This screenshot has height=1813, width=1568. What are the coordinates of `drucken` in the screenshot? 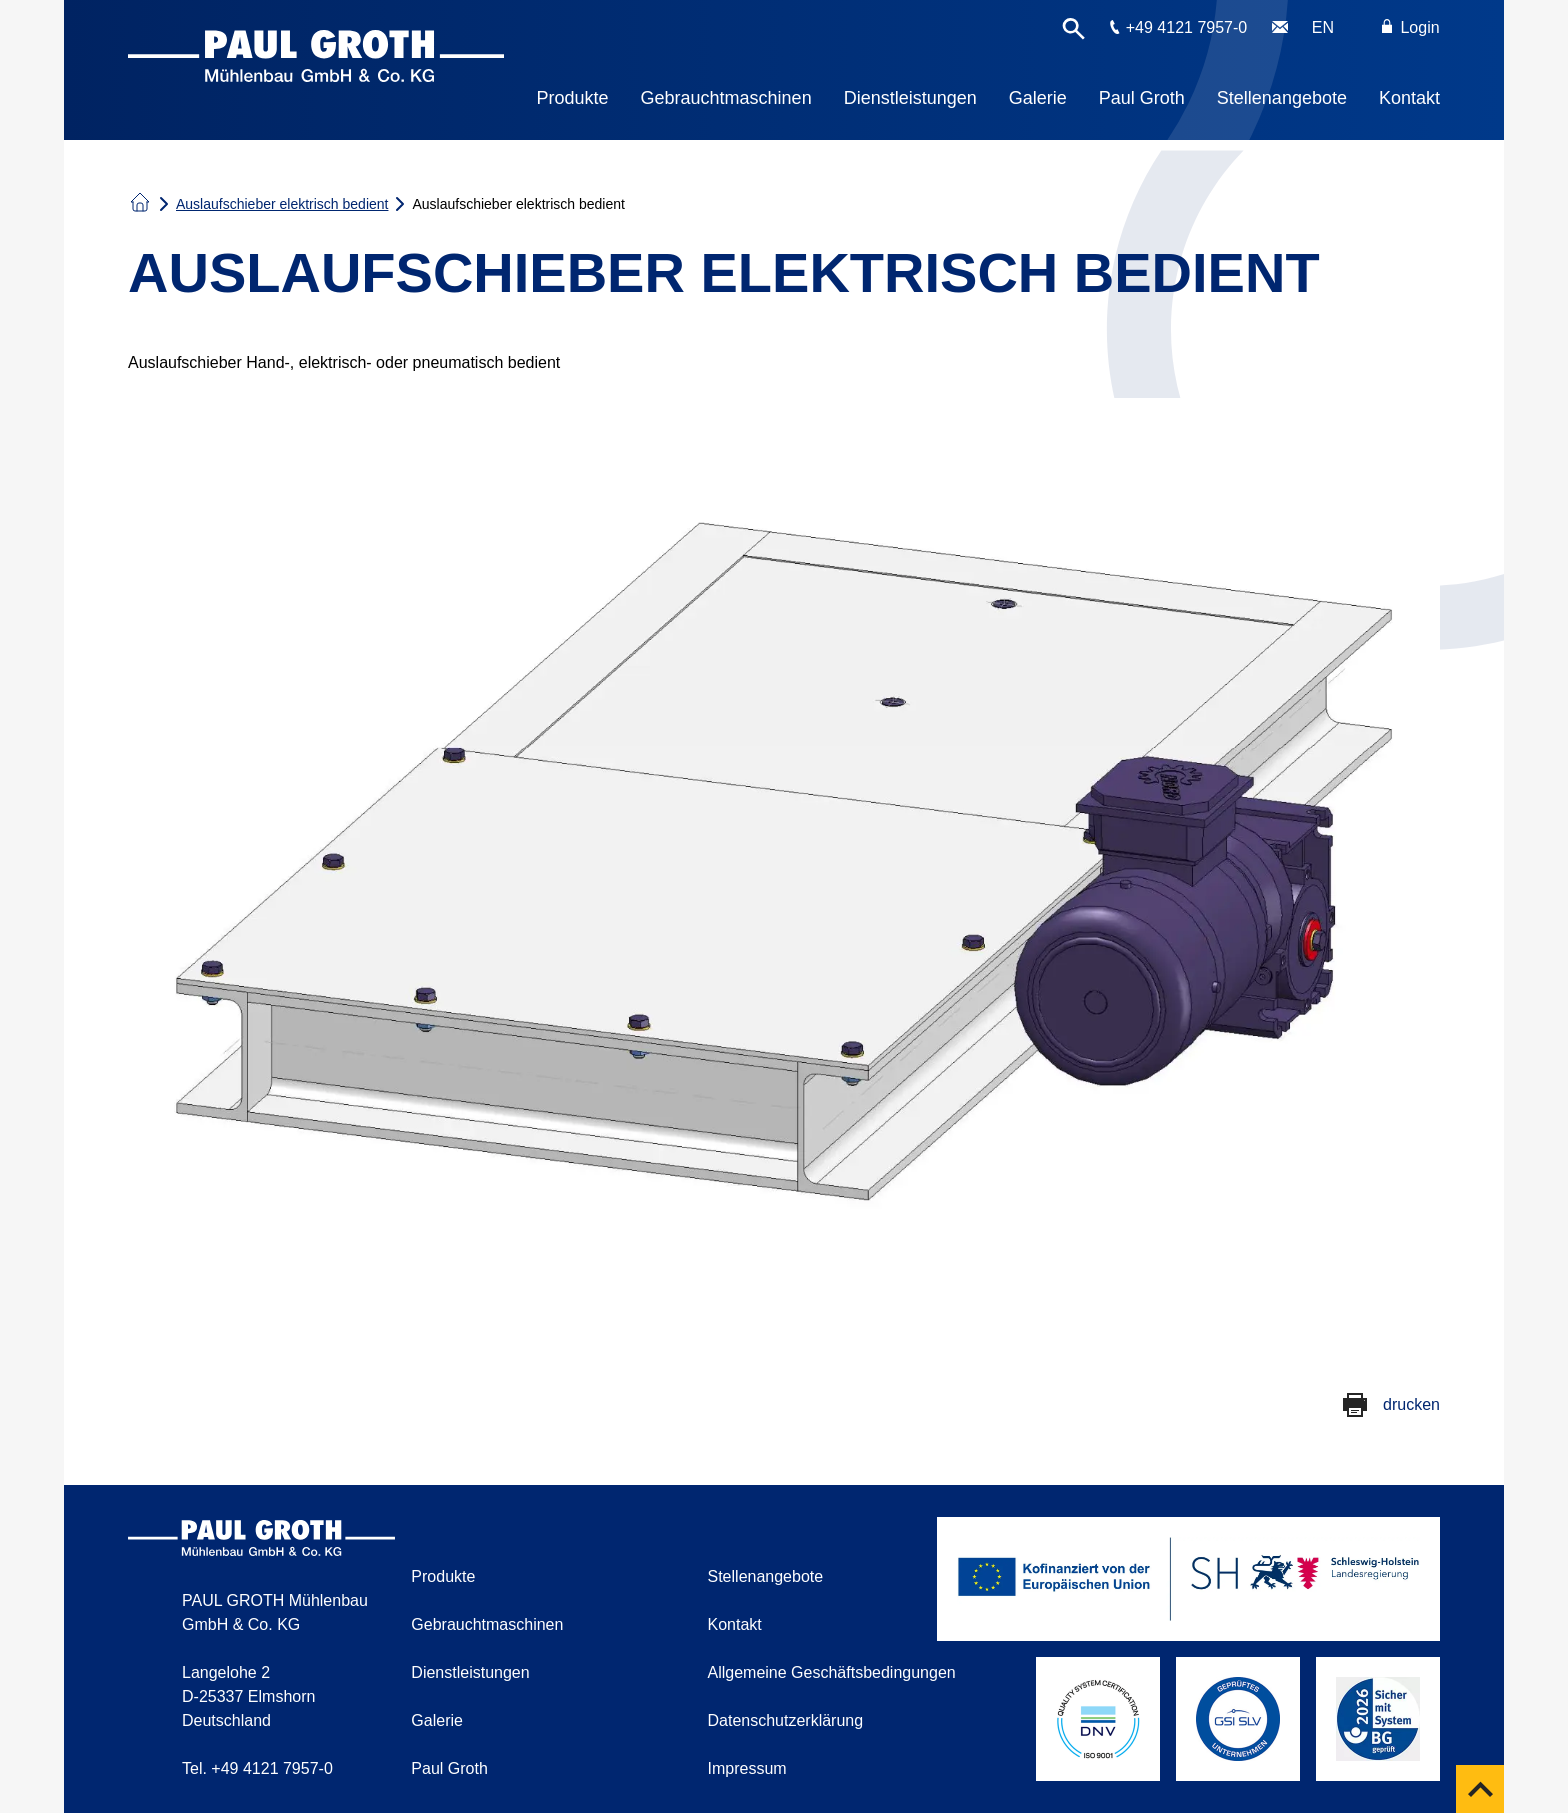 It's located at (1411, 1404).